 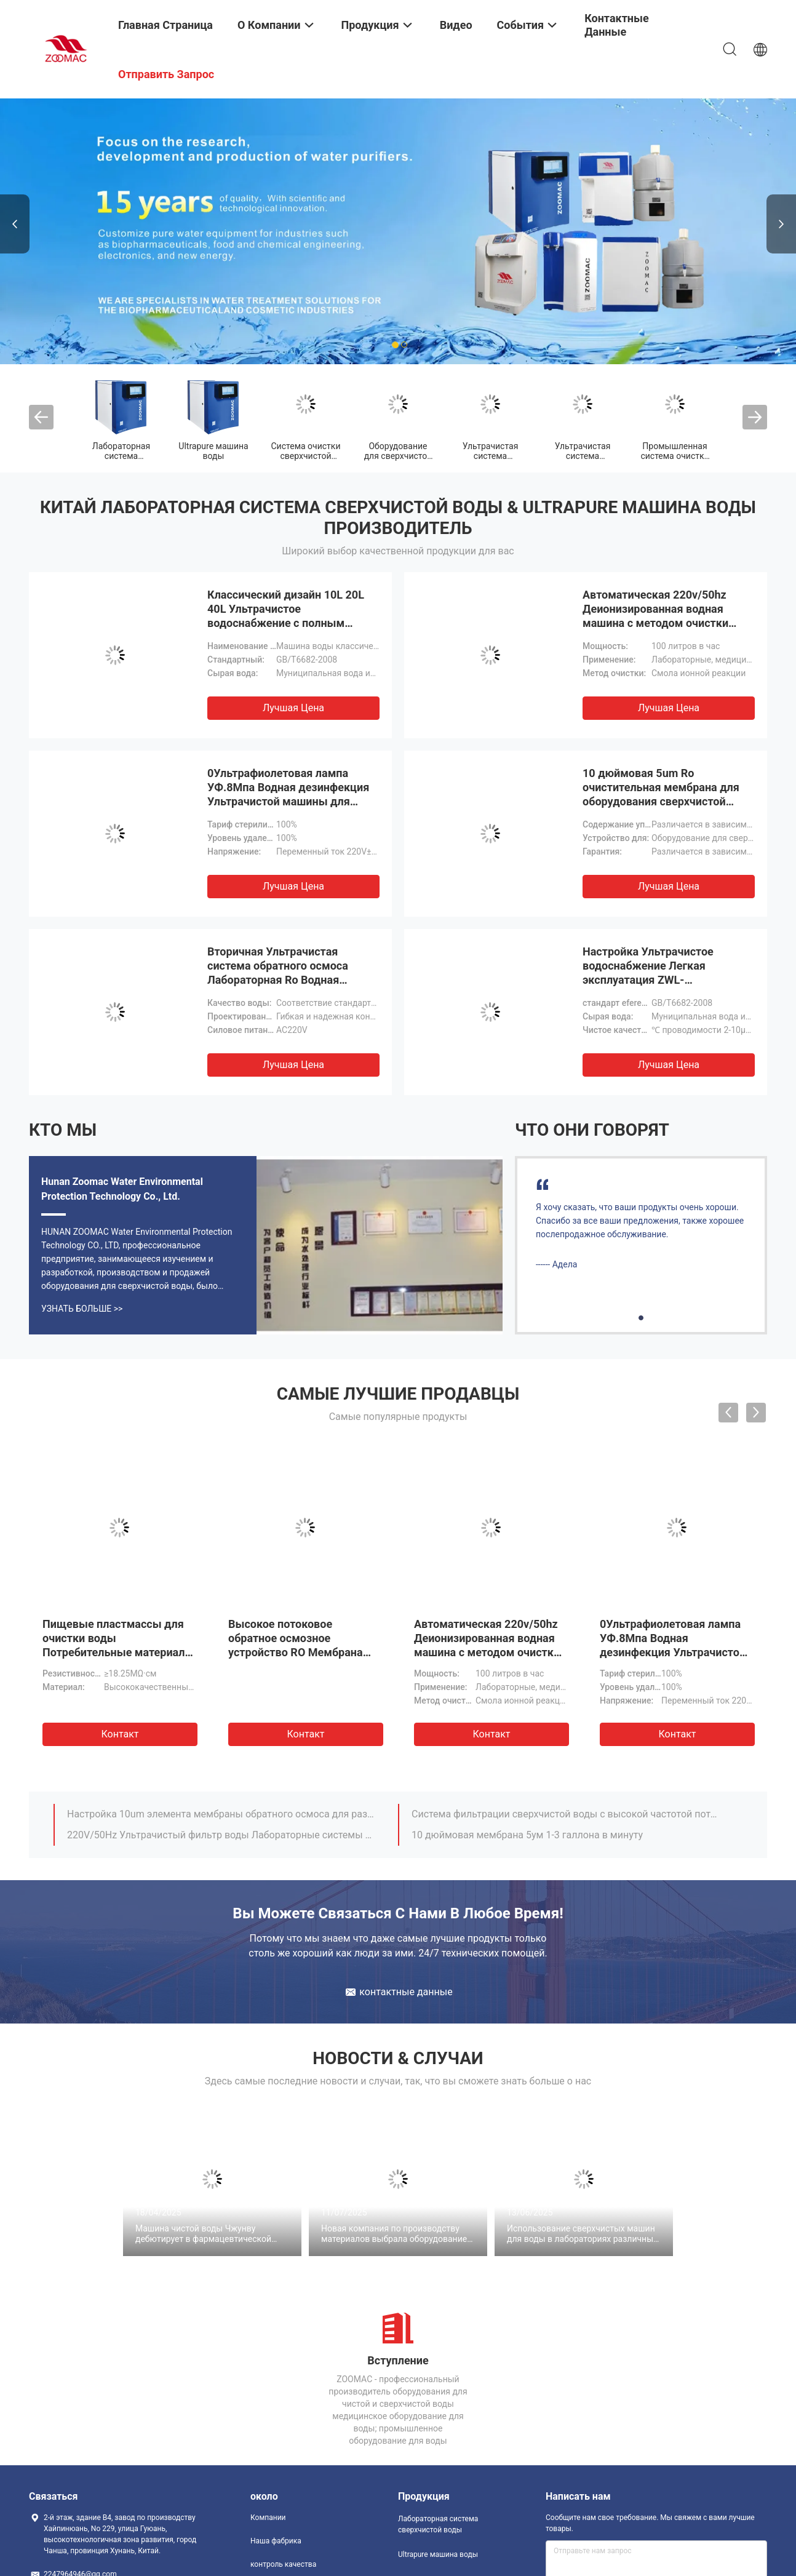 I want to click on Лучшая цена, so click(x=293, y=708).